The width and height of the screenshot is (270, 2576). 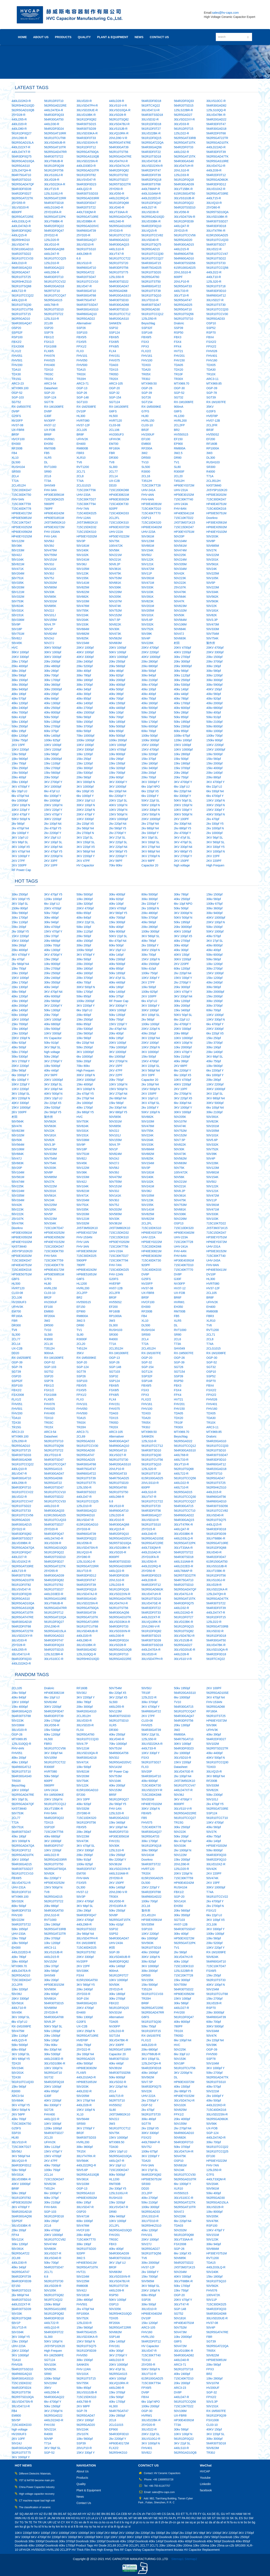 I want to click on AF, so click(x=17, y=2514).